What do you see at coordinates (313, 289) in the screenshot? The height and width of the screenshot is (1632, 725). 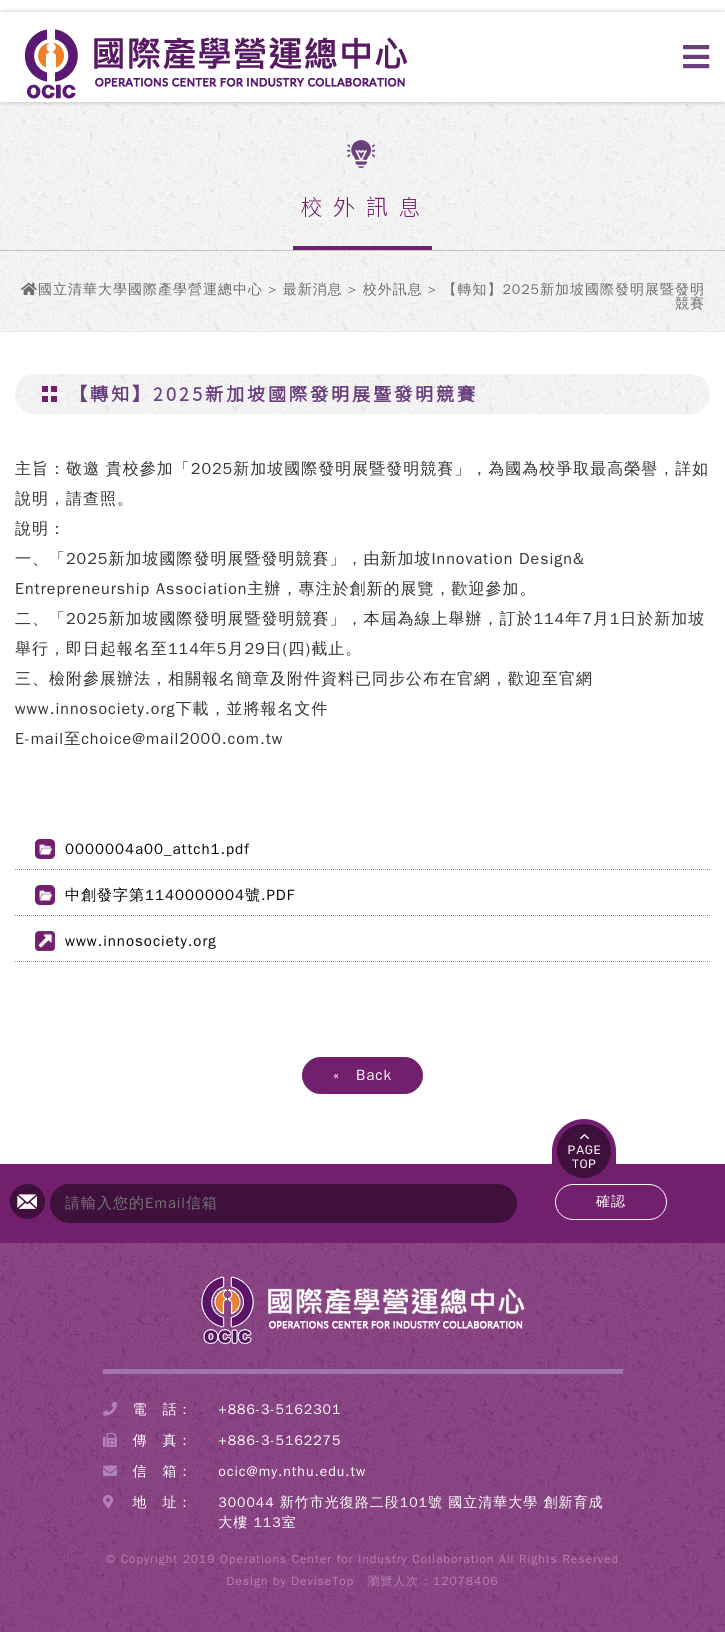 I see `最新消息` at bounding box center [313, 289].